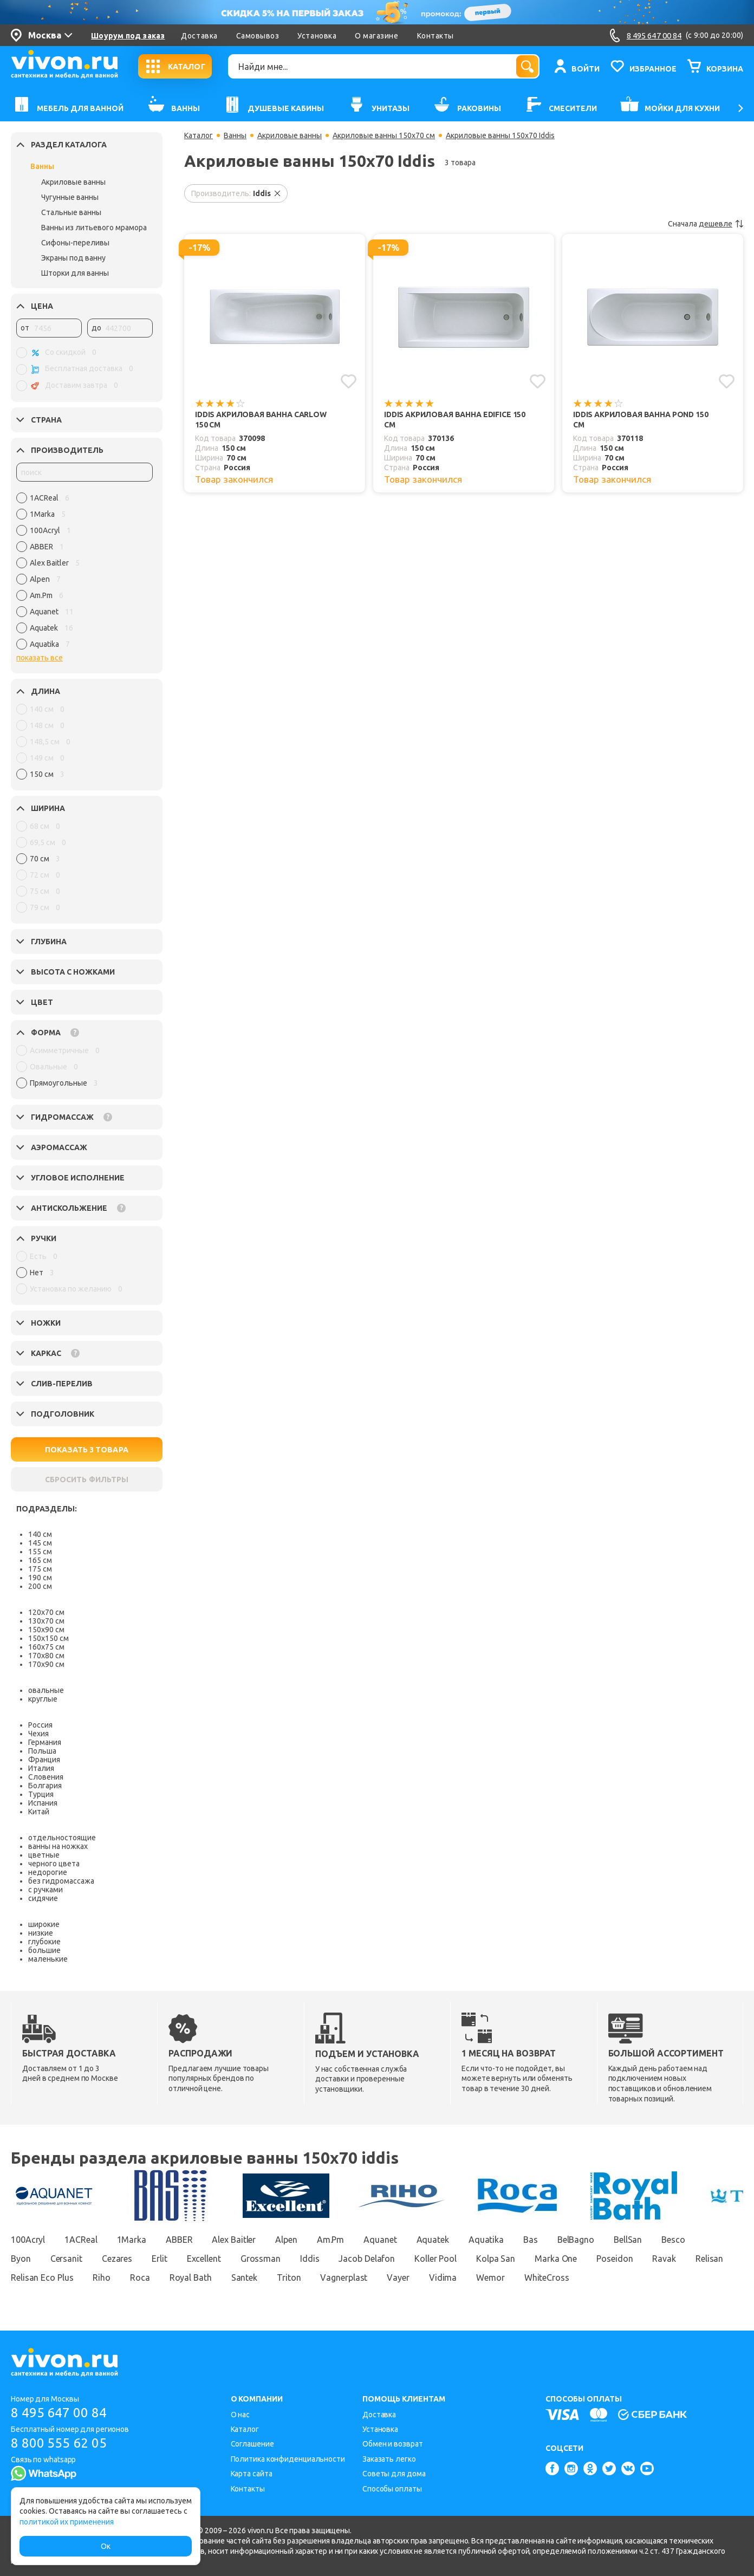 The height and width of the screenshot is (2576, 754). Describe the element at coordinates (286, 2239) in the screenshot. I see `Alpen` at that location.